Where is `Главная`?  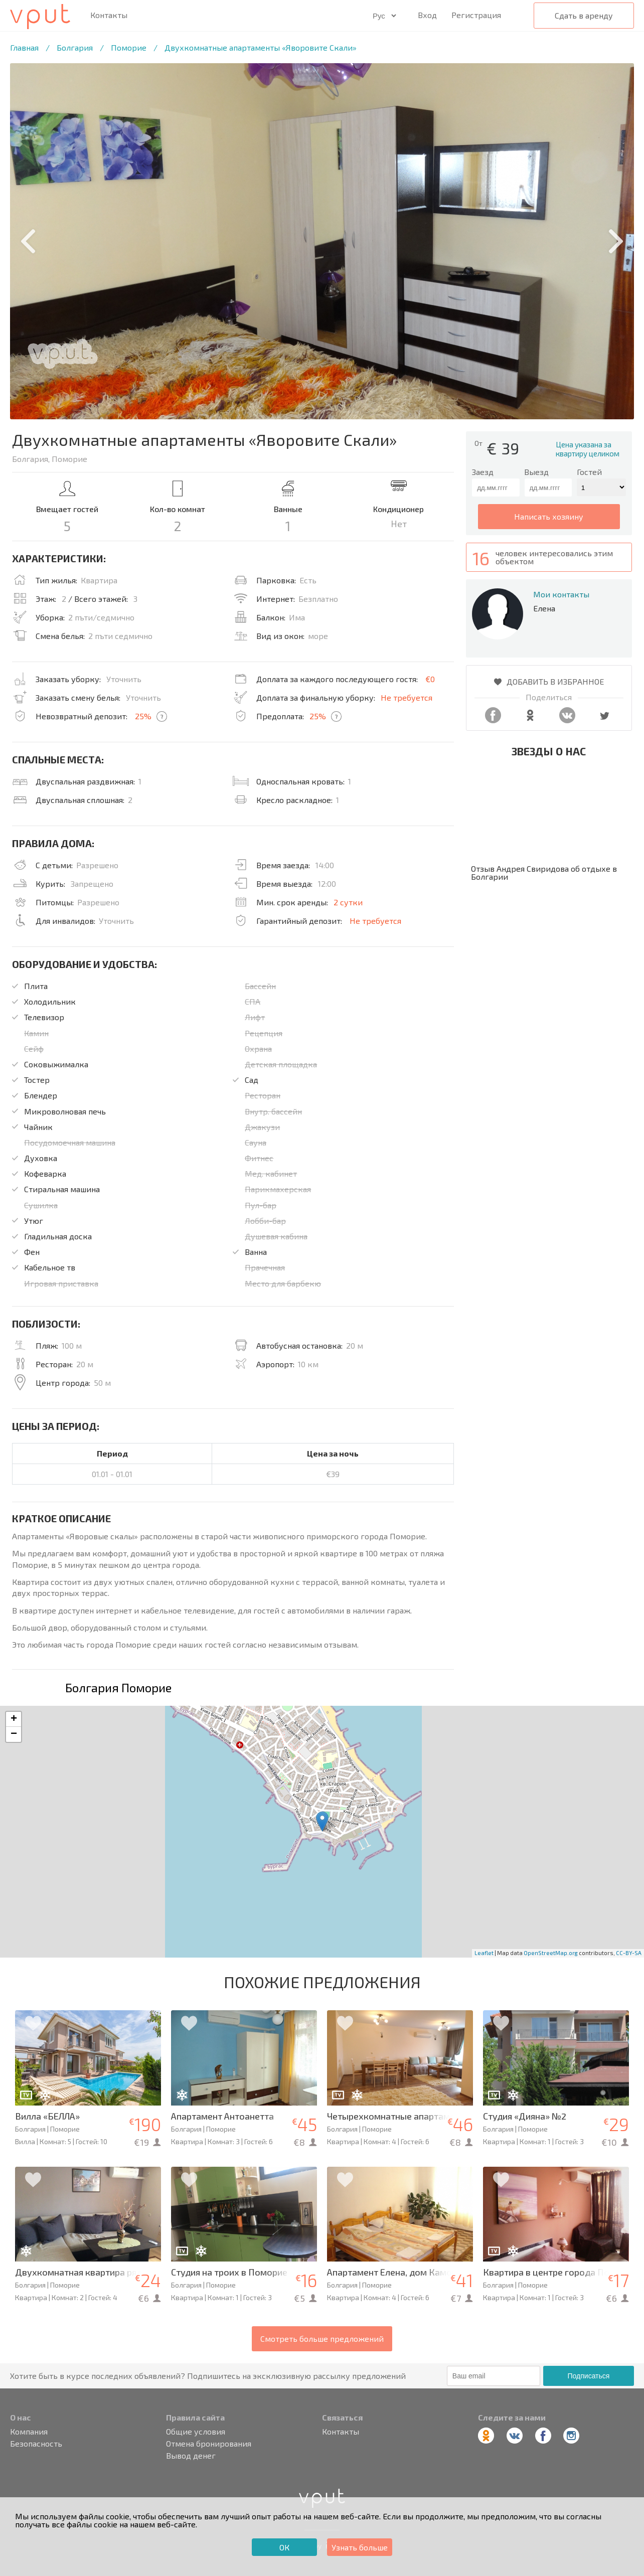 Главная is located at coordinates (24, 47).